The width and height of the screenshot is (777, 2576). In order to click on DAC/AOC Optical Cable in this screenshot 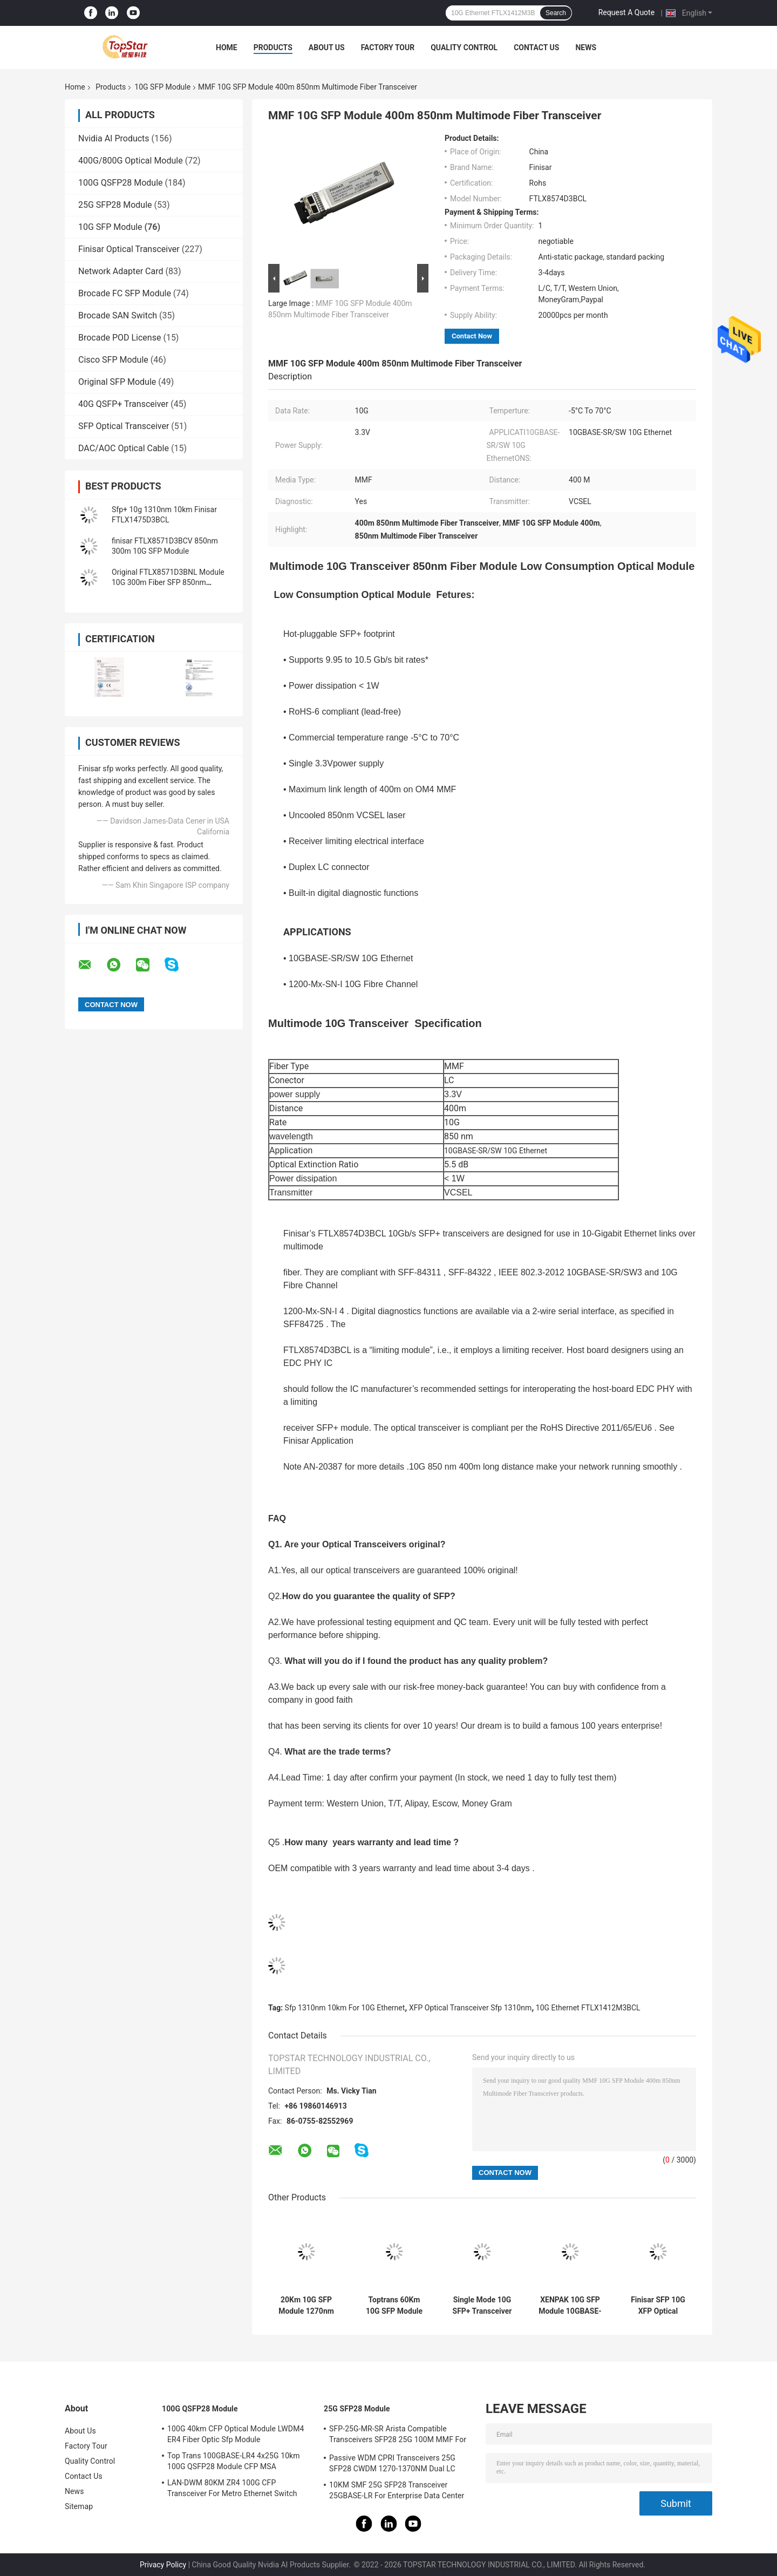, I will do `click(123, 448)`.